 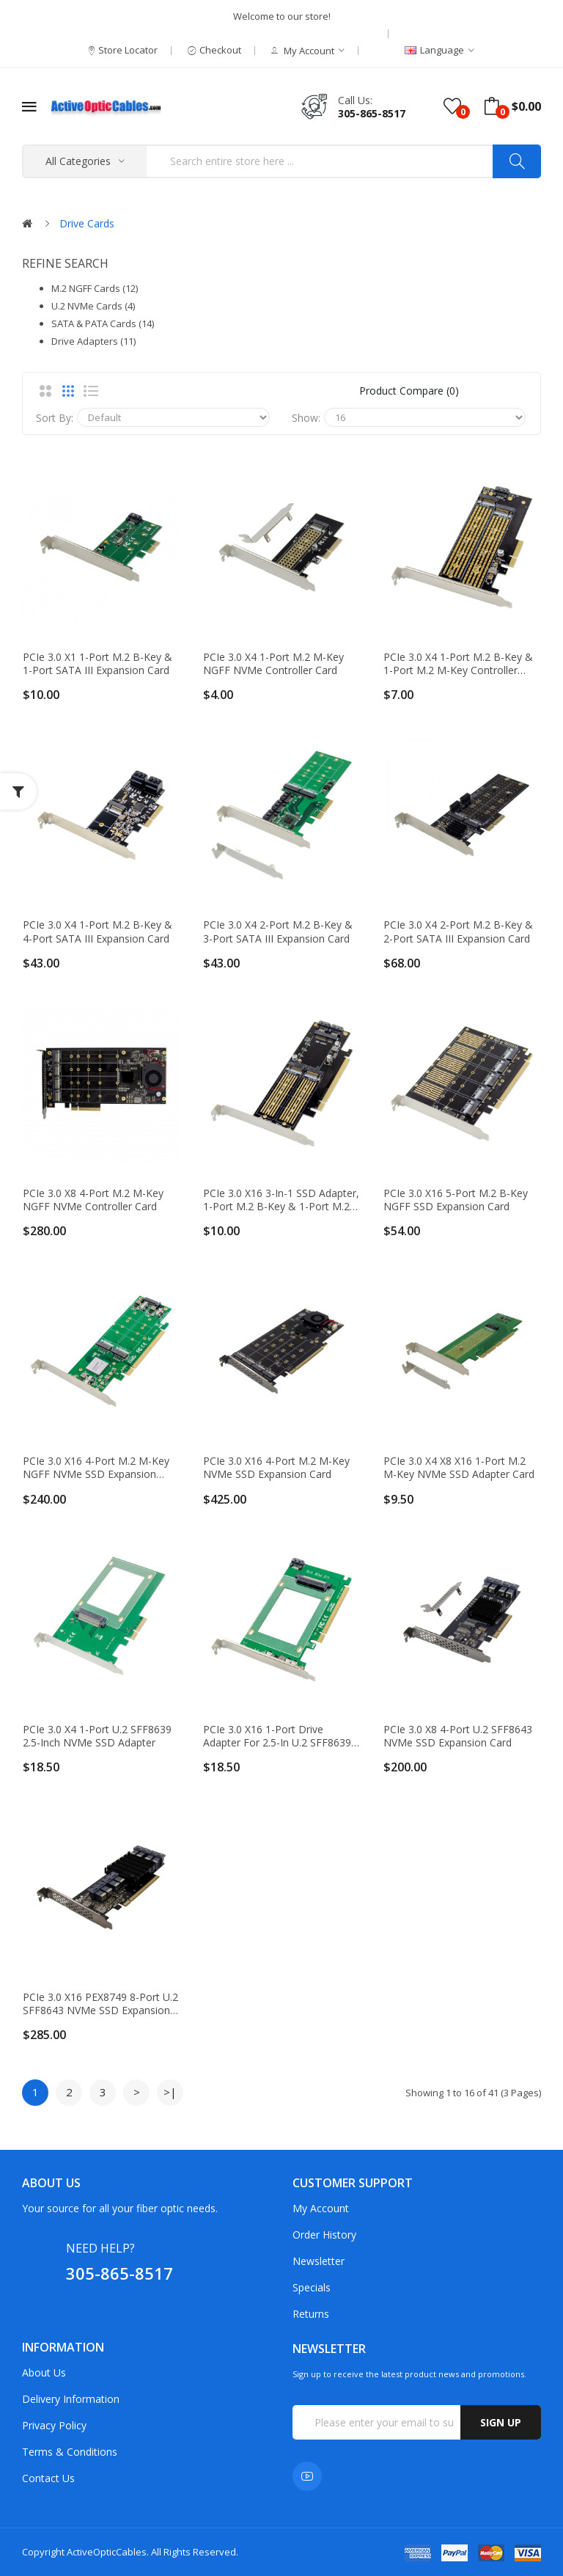 I want to click on PCIe 3.0 x4 1-port U.2 SFF8639 2.5-inch NVMe SSD Adapter, so click(x=97, y=1736).